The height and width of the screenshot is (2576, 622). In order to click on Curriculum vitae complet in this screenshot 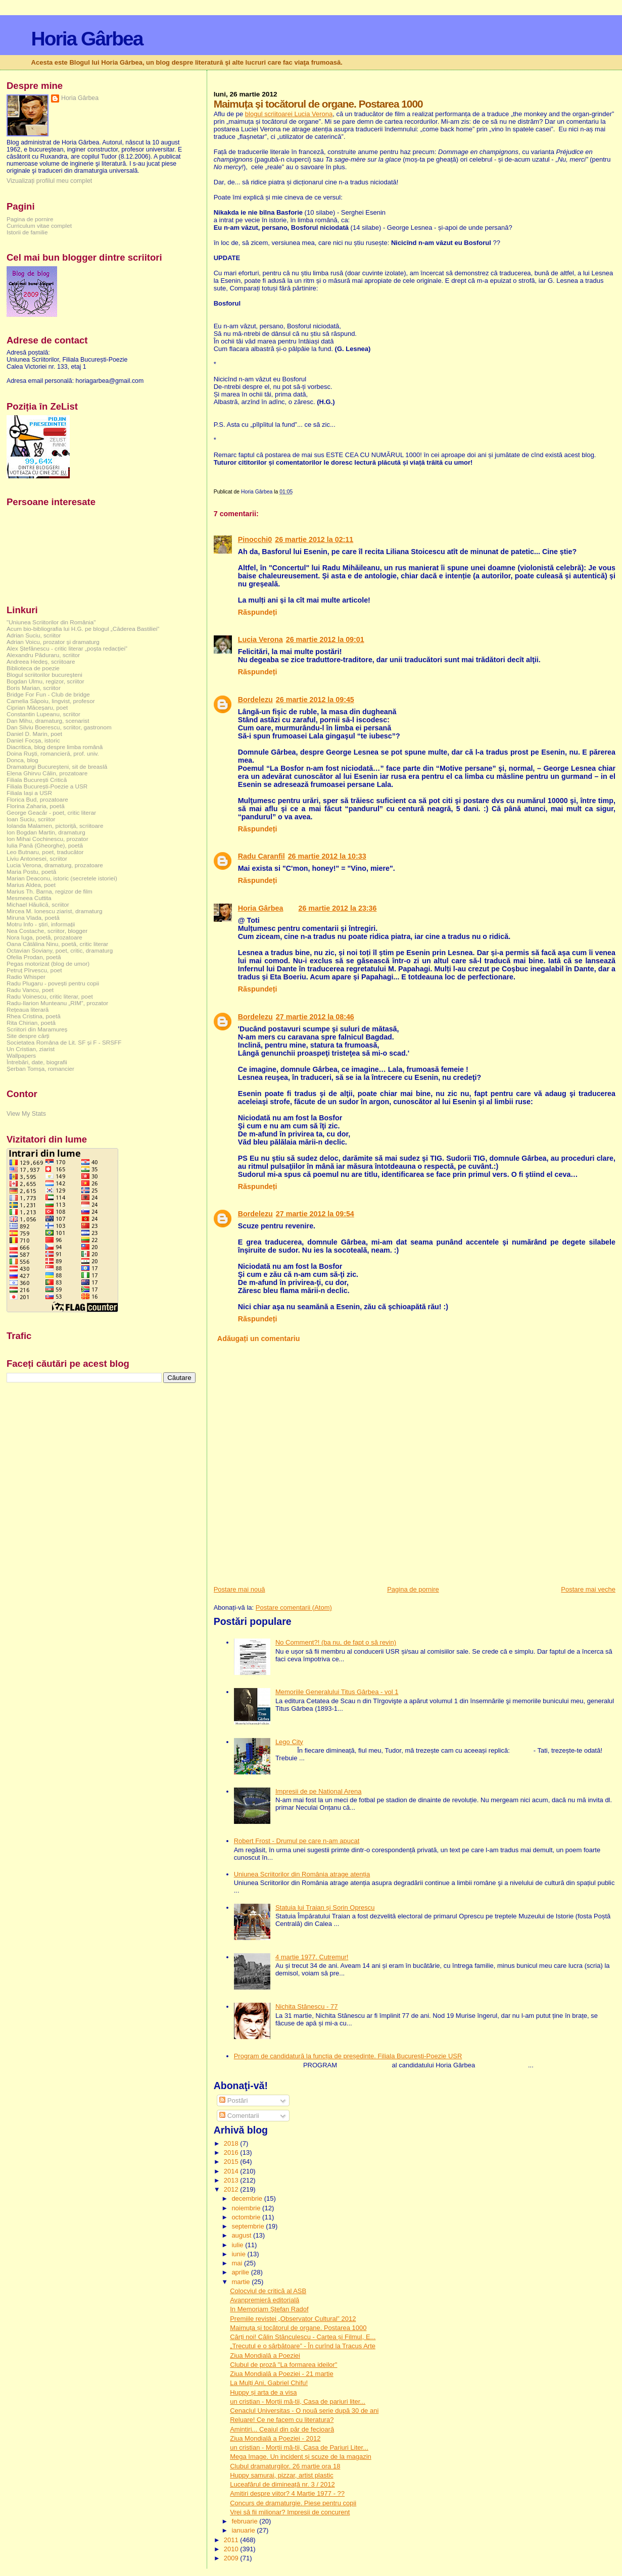, I will do `click(39, 225)`.